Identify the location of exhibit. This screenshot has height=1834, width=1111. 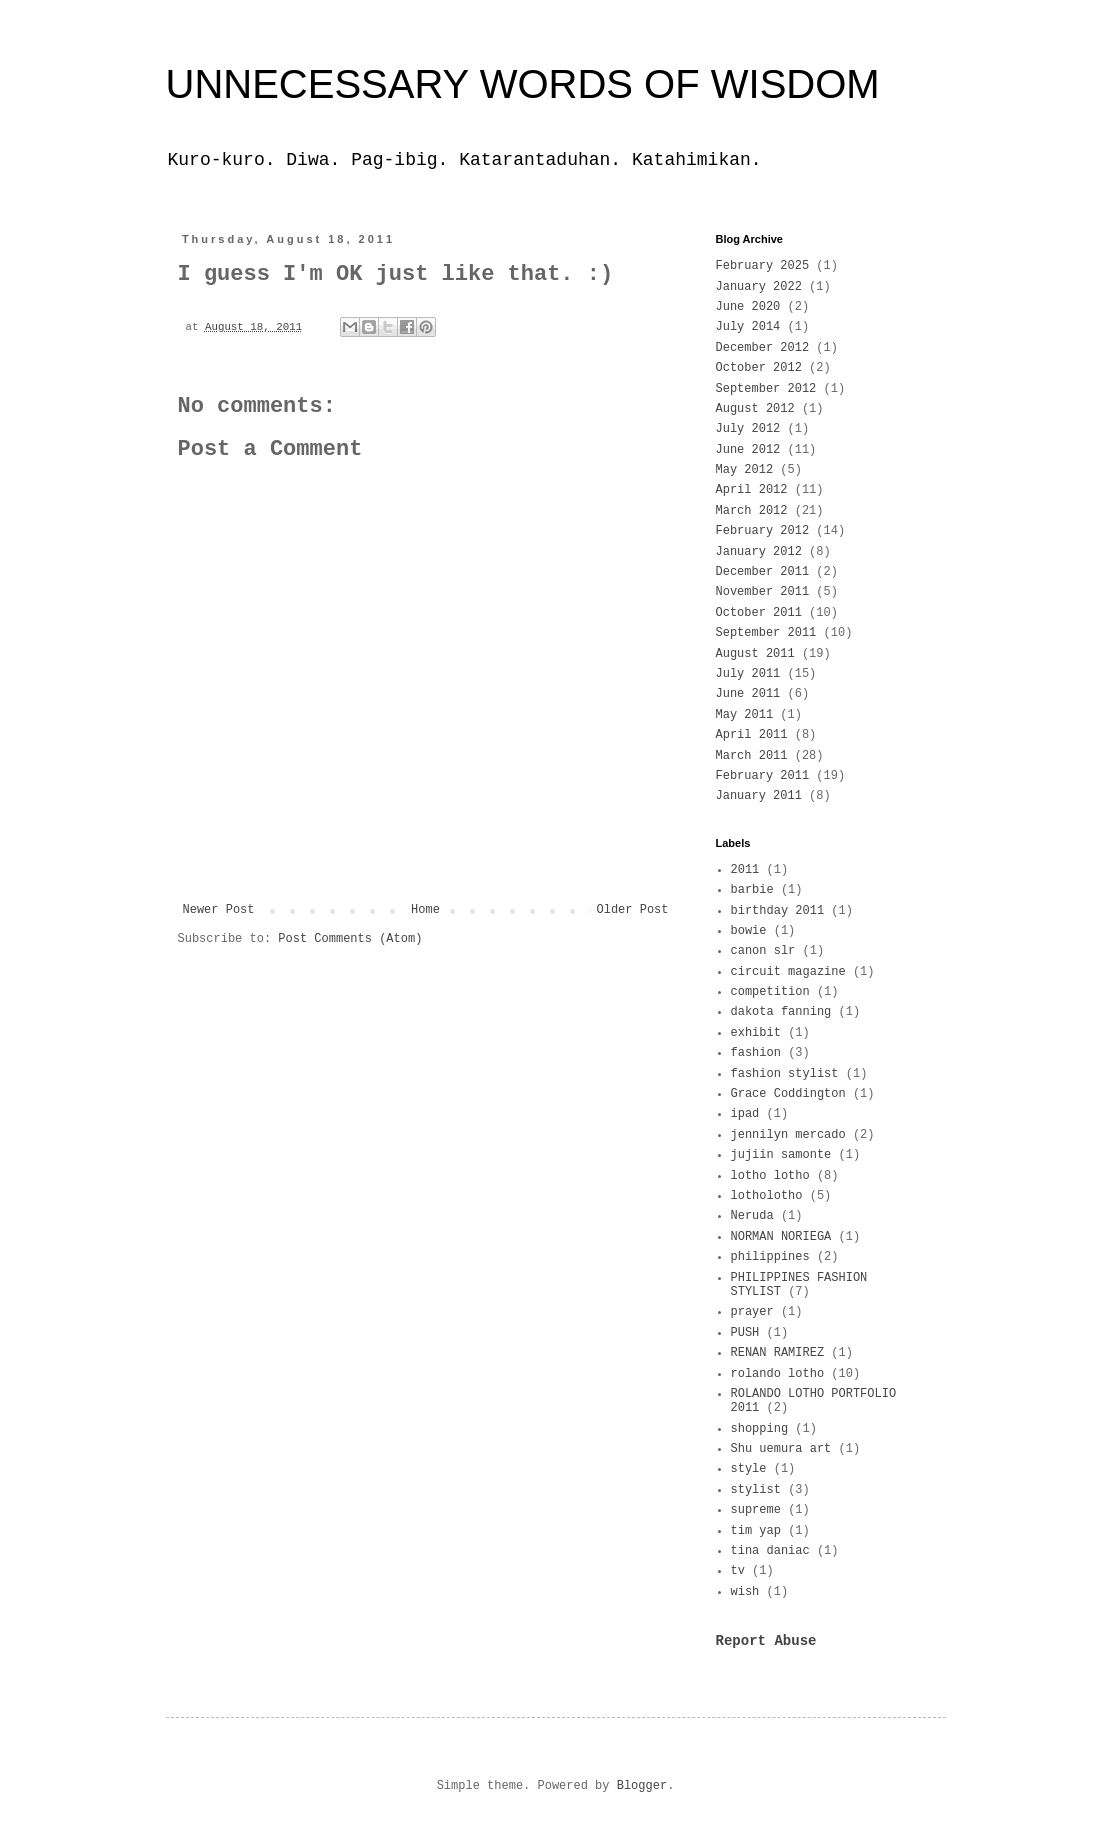
(756, 1033).